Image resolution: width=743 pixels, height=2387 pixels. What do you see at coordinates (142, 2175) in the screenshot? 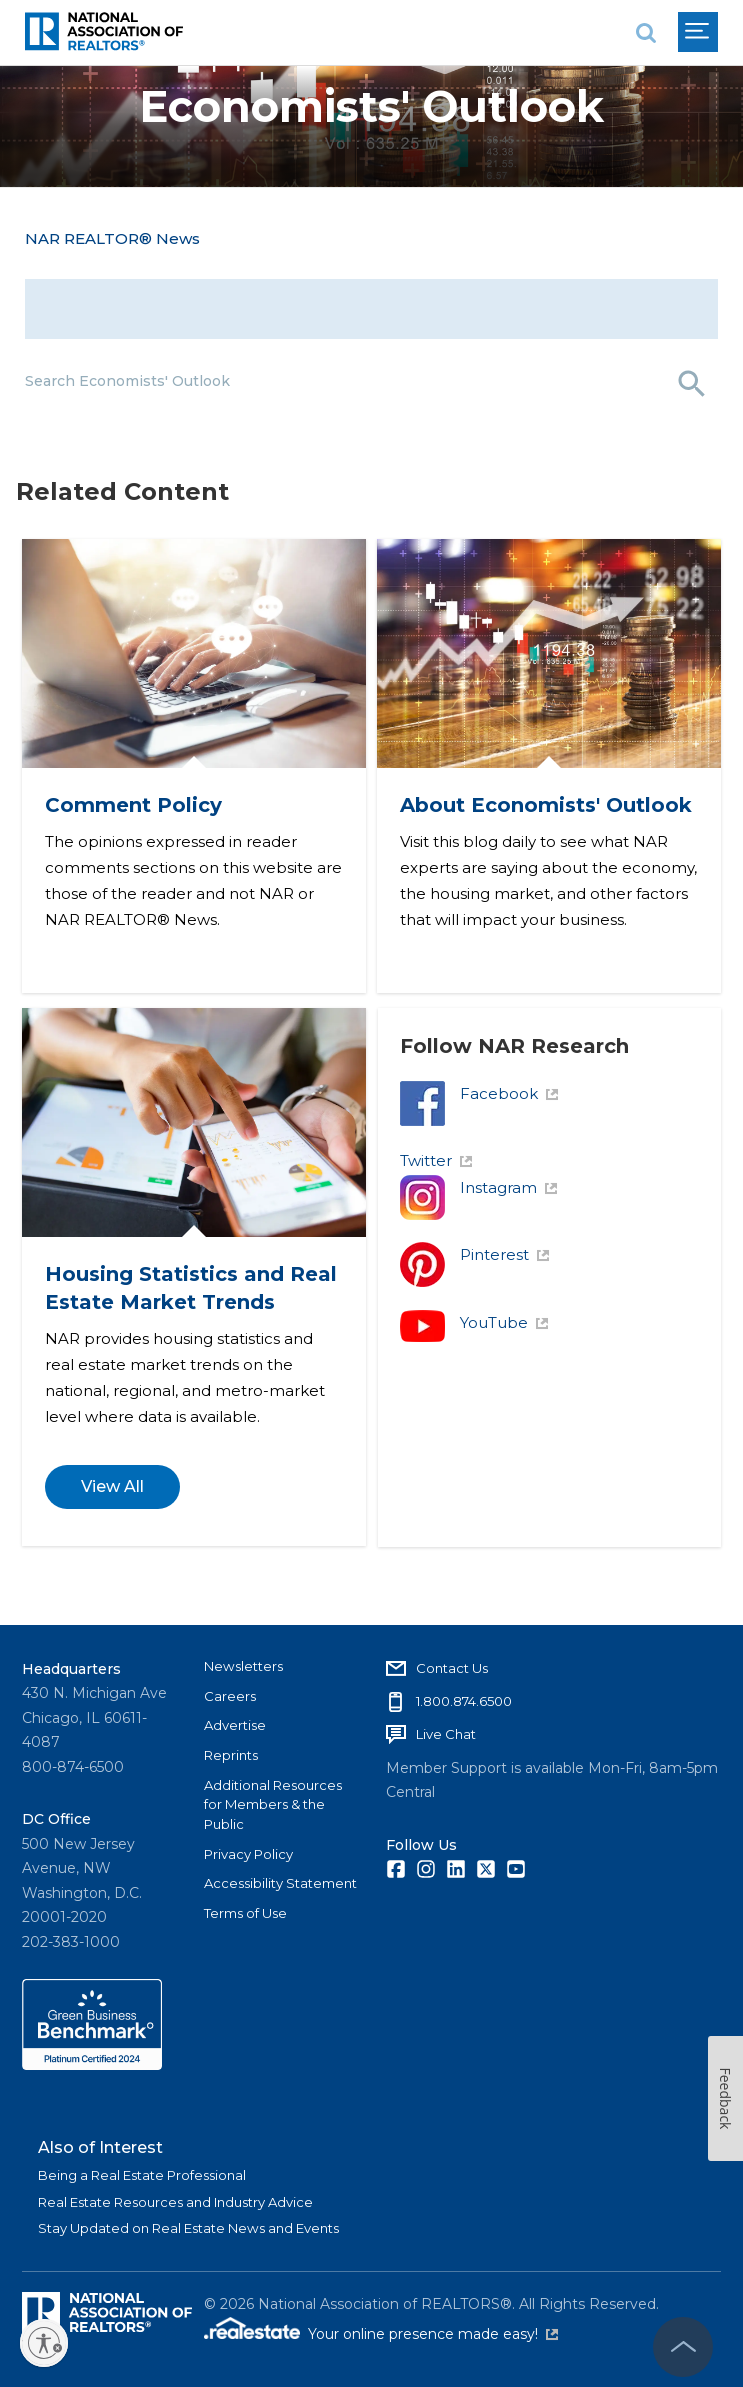
I see `Being a Real Estate Professional` at bounding box center [142, 2175].